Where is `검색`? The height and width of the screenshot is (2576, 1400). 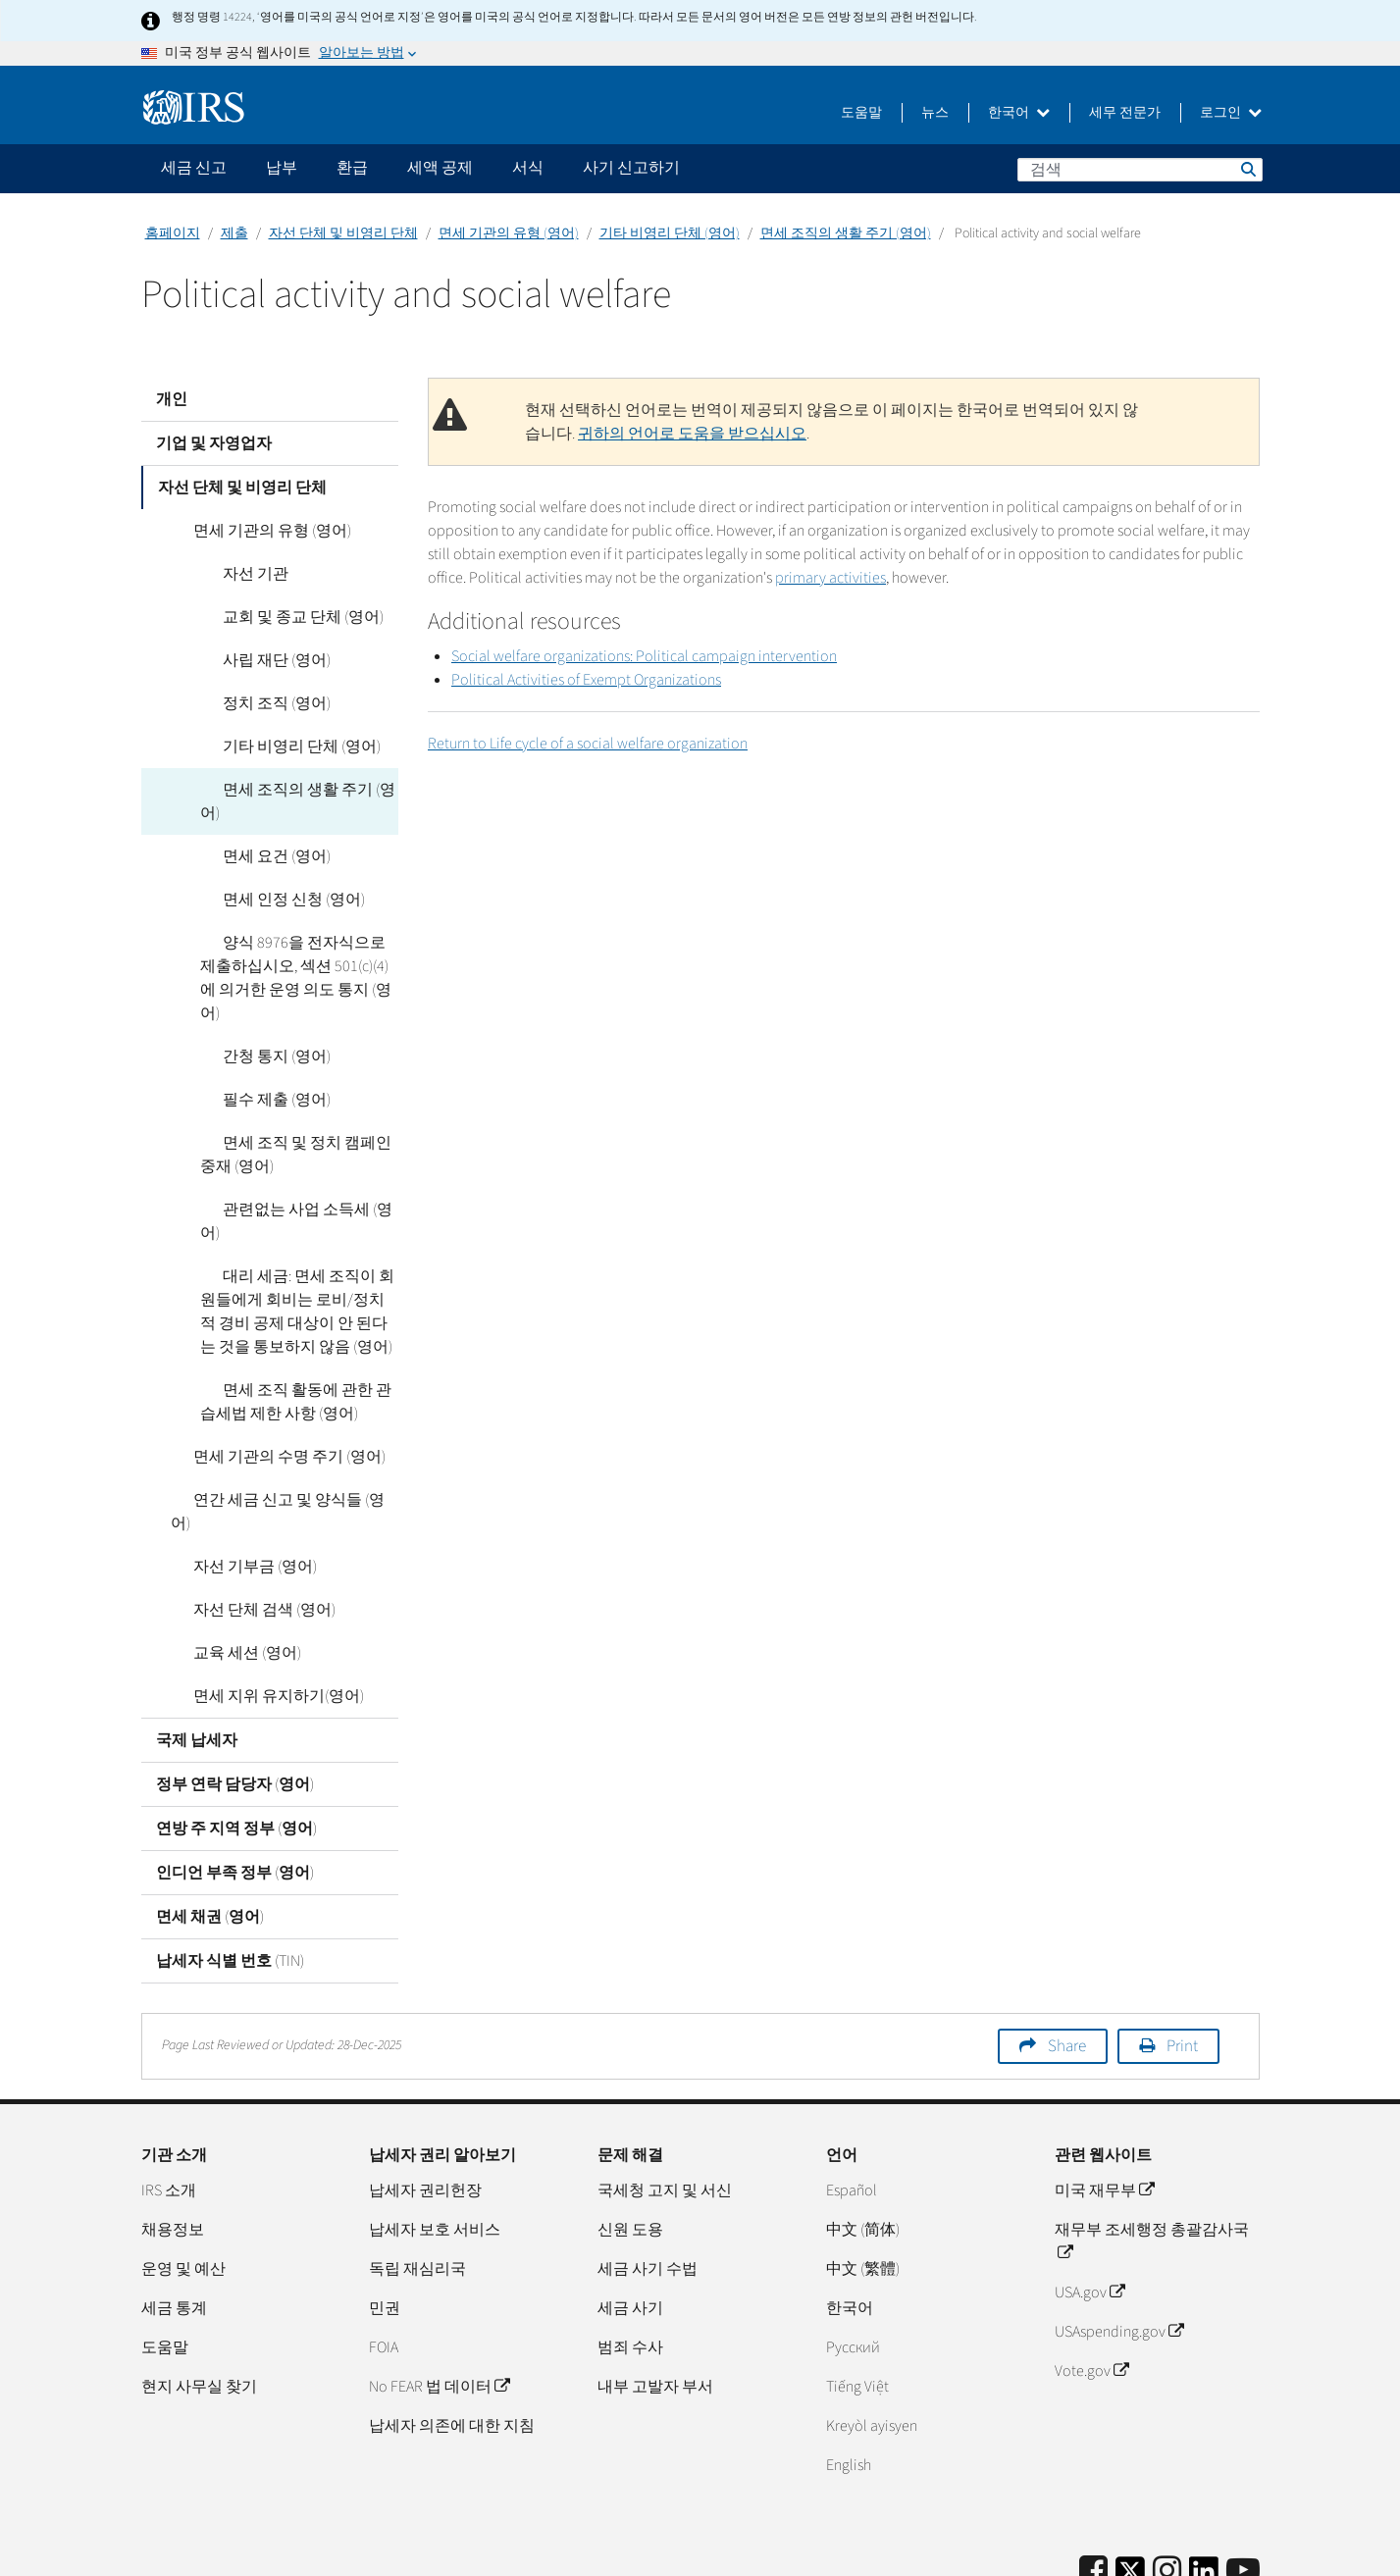 검색 is located at coordinates (1247, 168).